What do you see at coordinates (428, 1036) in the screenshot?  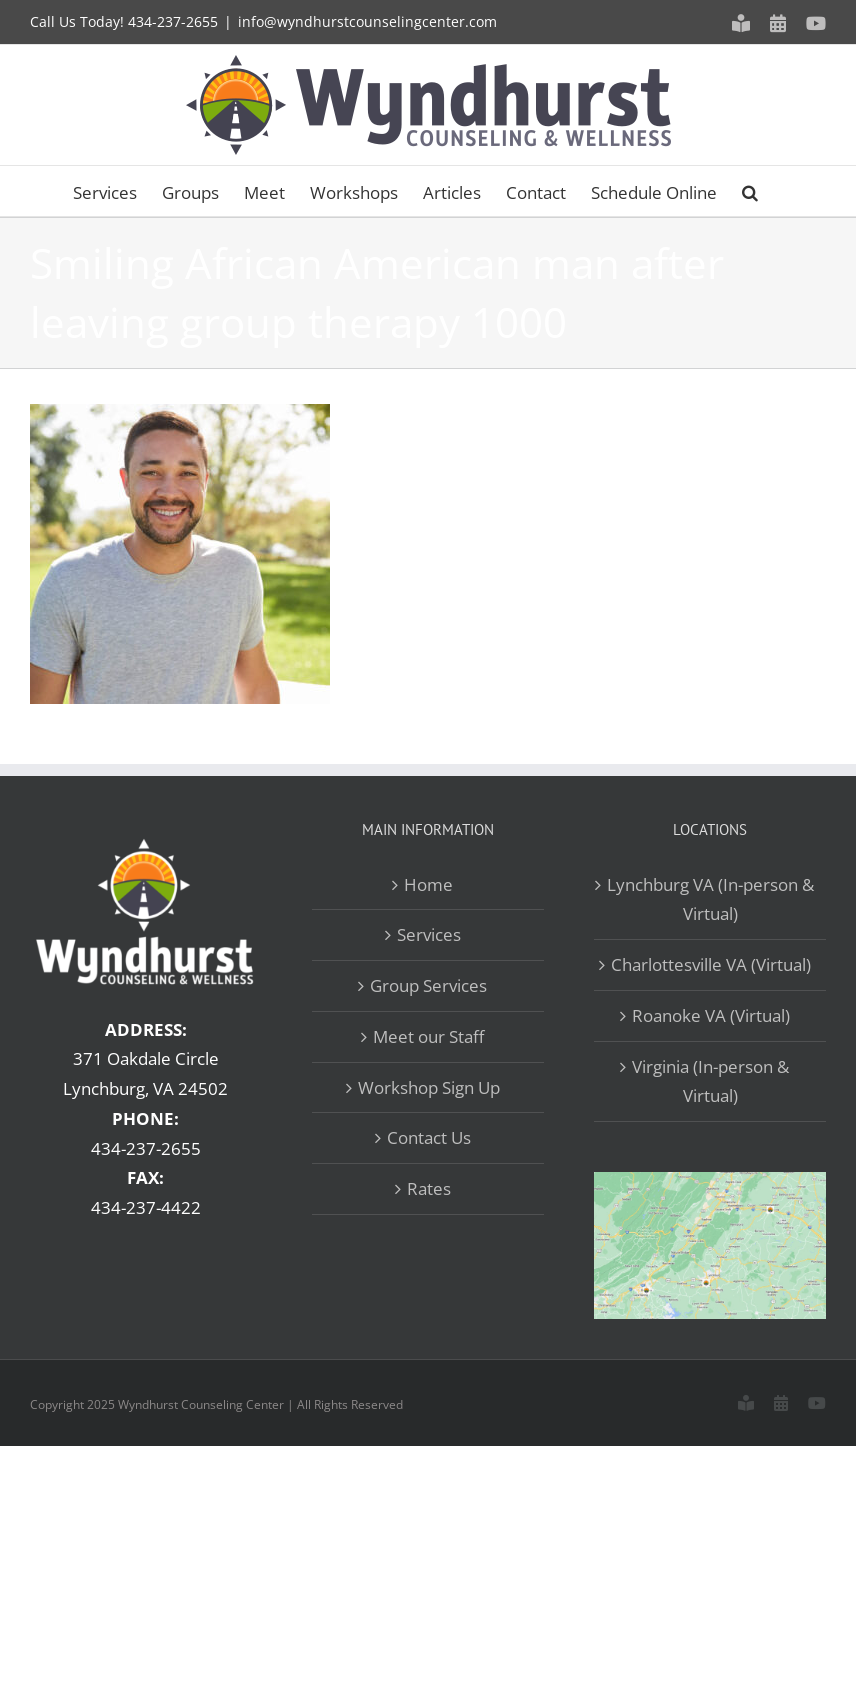 I see `Meet our Staff` at bounding box center [428, 1036].